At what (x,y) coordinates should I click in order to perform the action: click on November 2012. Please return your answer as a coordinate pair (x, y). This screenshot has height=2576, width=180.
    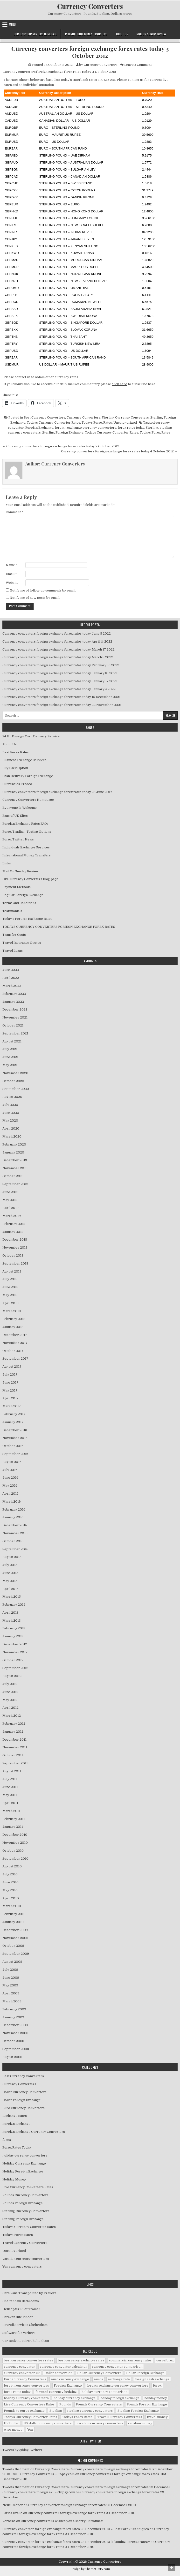
    Looking at the image, I should click on (15, 1652).